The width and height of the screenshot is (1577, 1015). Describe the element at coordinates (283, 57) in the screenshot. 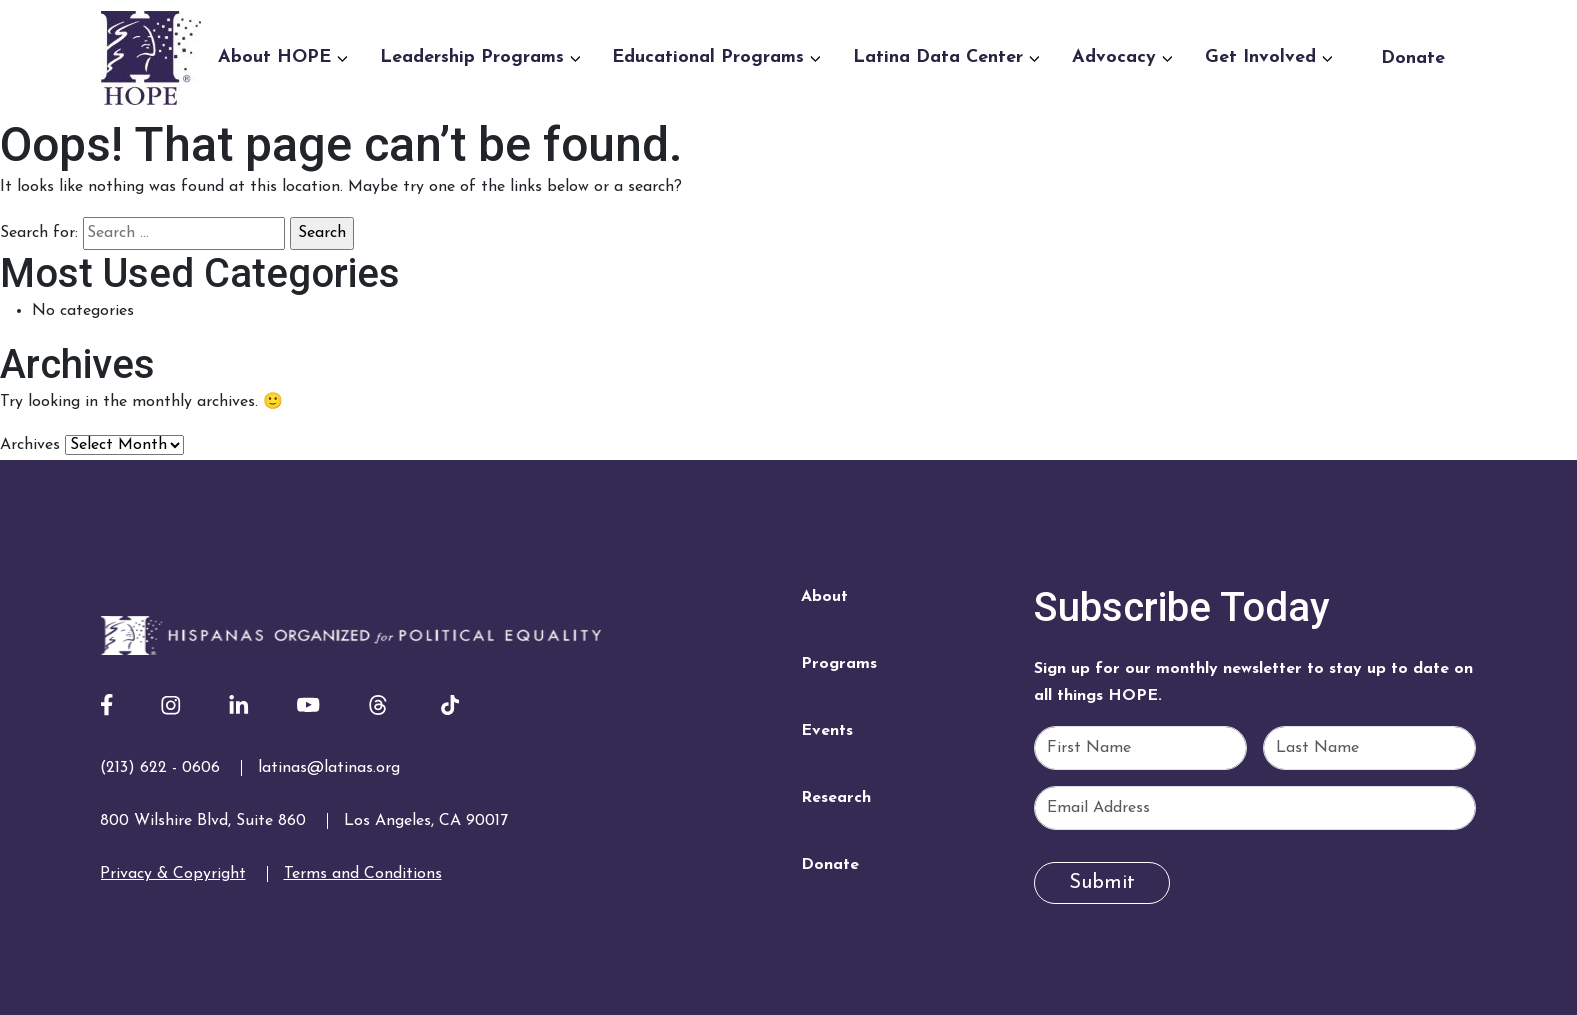

I see `About HOPE [button]` at that location.